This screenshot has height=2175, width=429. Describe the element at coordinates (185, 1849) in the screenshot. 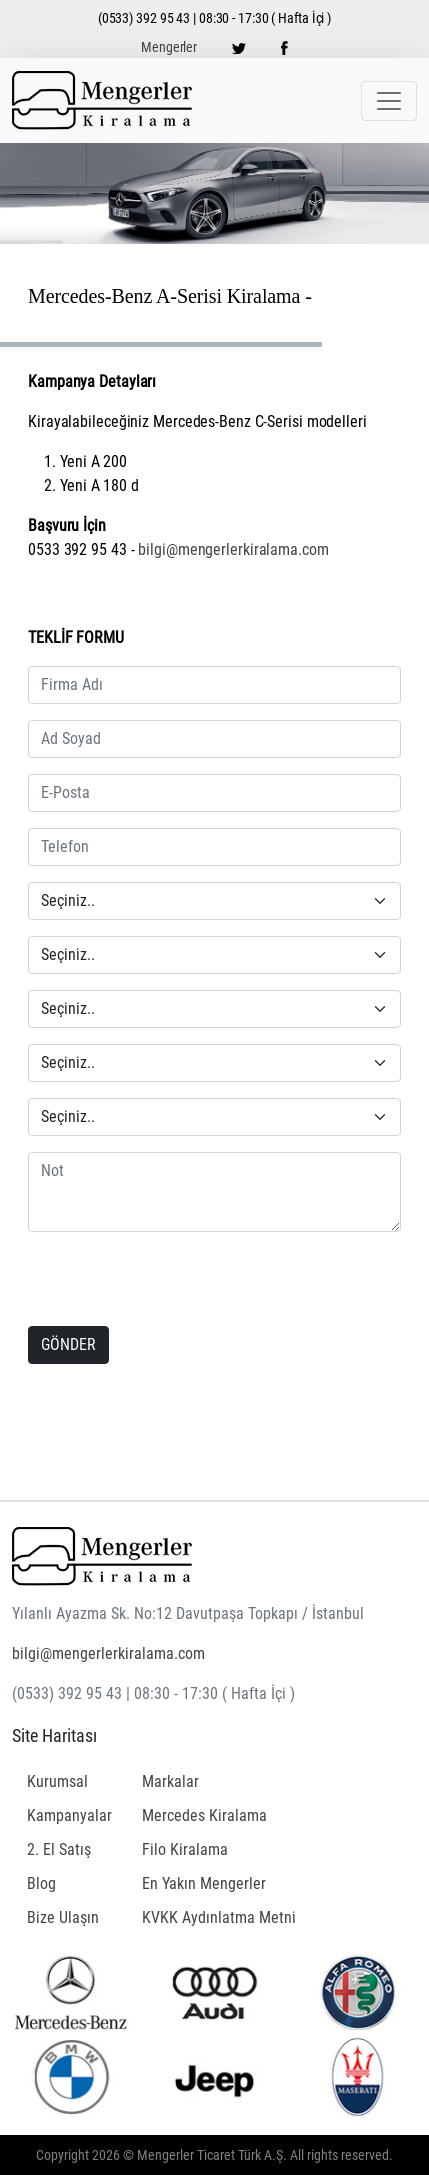

I see `Filo Kiralama` at that location.